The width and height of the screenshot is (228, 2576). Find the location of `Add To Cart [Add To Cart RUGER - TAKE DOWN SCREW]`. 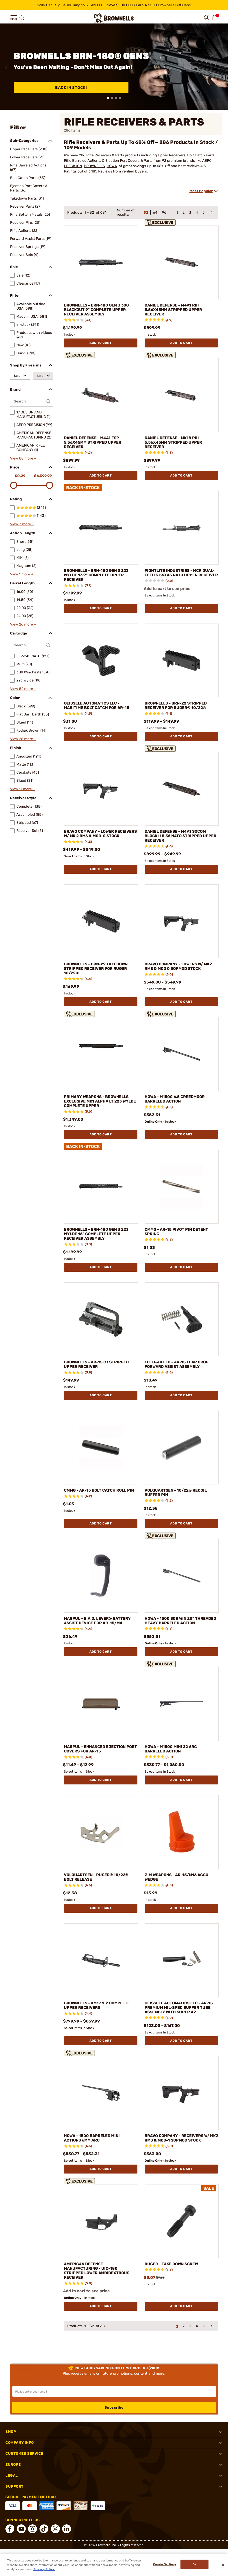

Add To Cart [Add To Cart RUGER - TAKE DOWN SCREW] is located at coordinates (181, 2333).